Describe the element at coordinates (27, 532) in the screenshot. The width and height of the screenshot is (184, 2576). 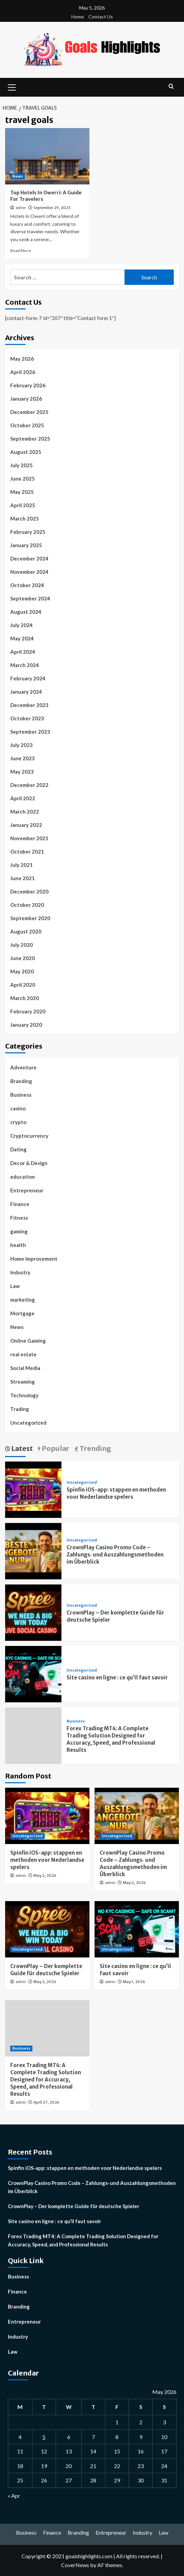
I see `February 2025` at that location.